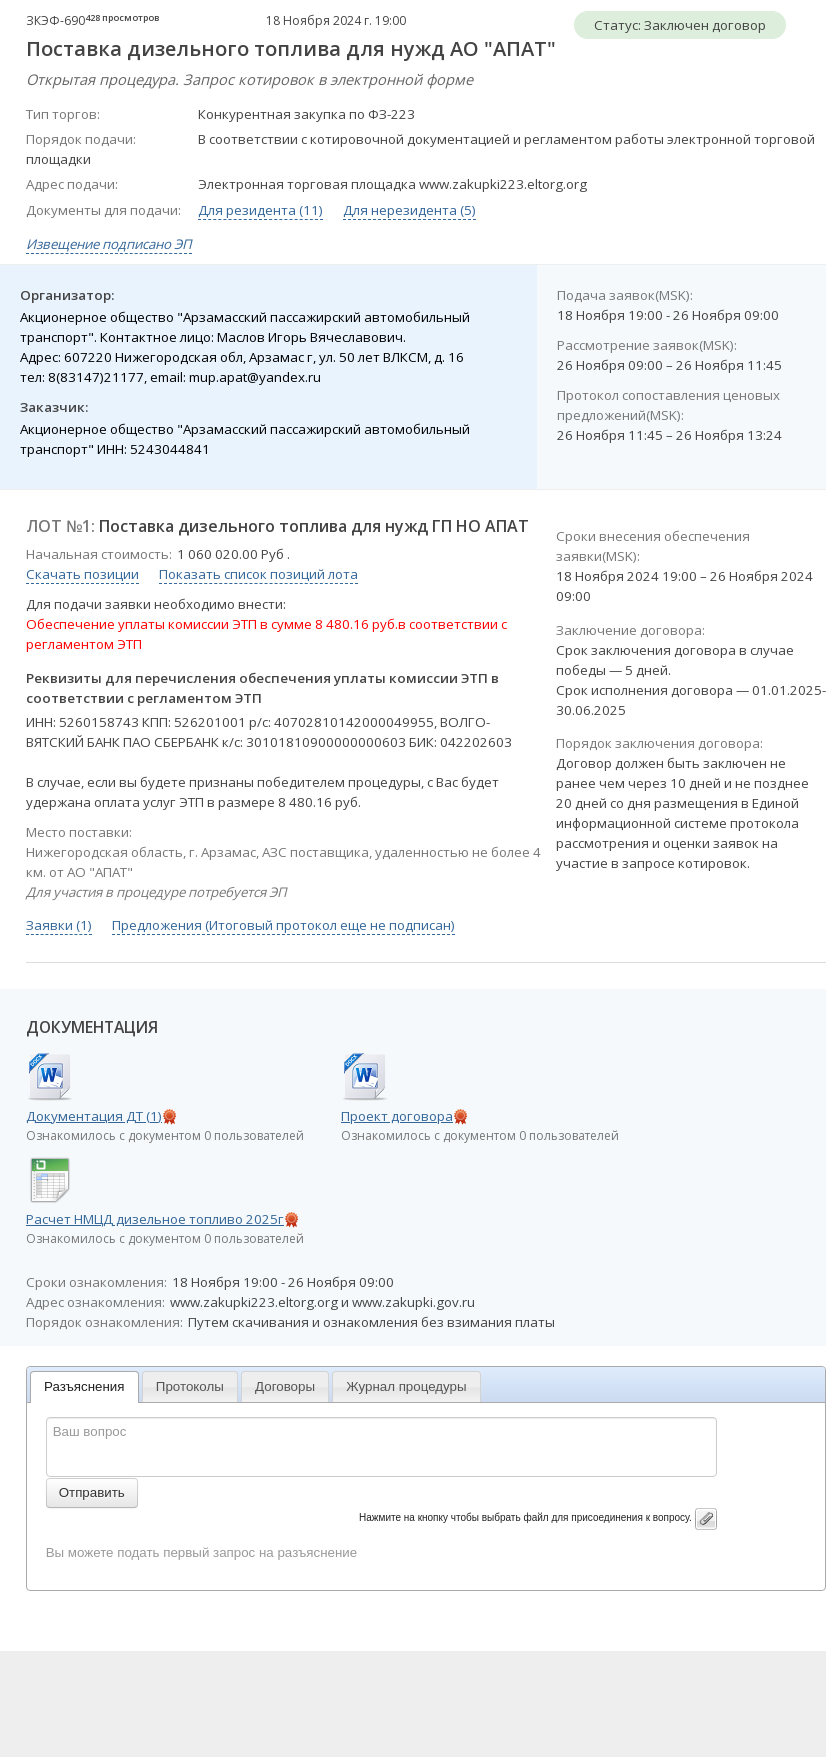  What do you see at coordinates (406, 1386) in the screenshot?
I see `Журнал процедуры [presentation]` at bounding box center [406, 1386].